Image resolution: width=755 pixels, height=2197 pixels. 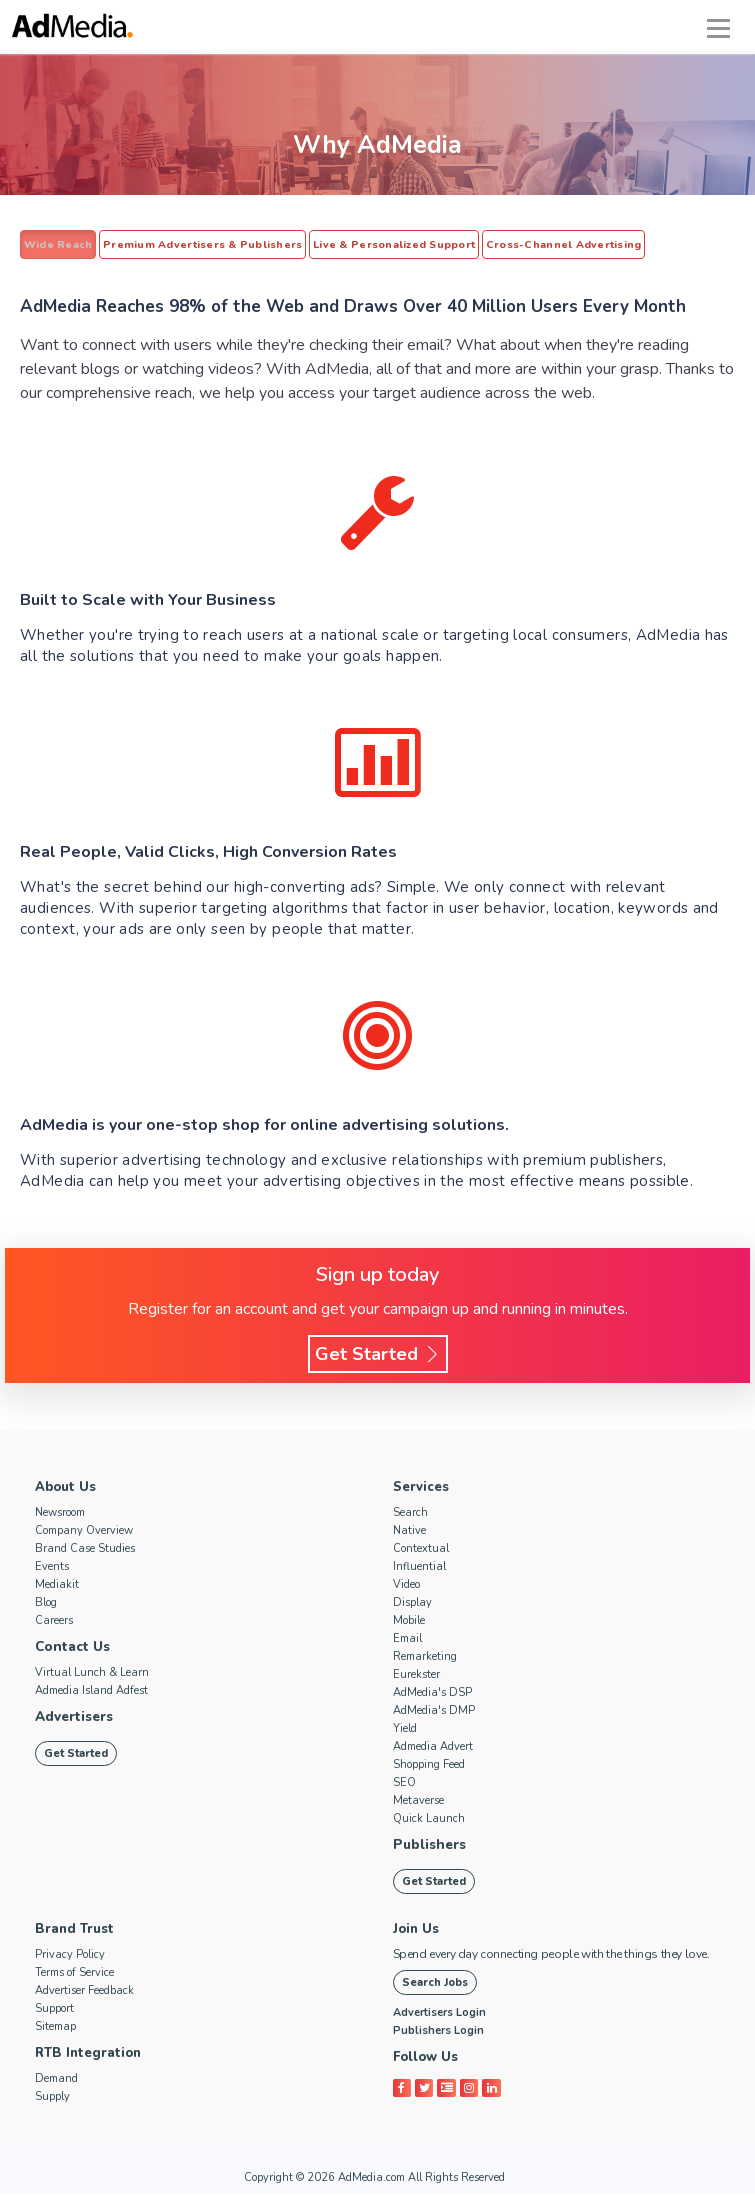 I want to click on Wide Reach, so click(x=56, y=245).